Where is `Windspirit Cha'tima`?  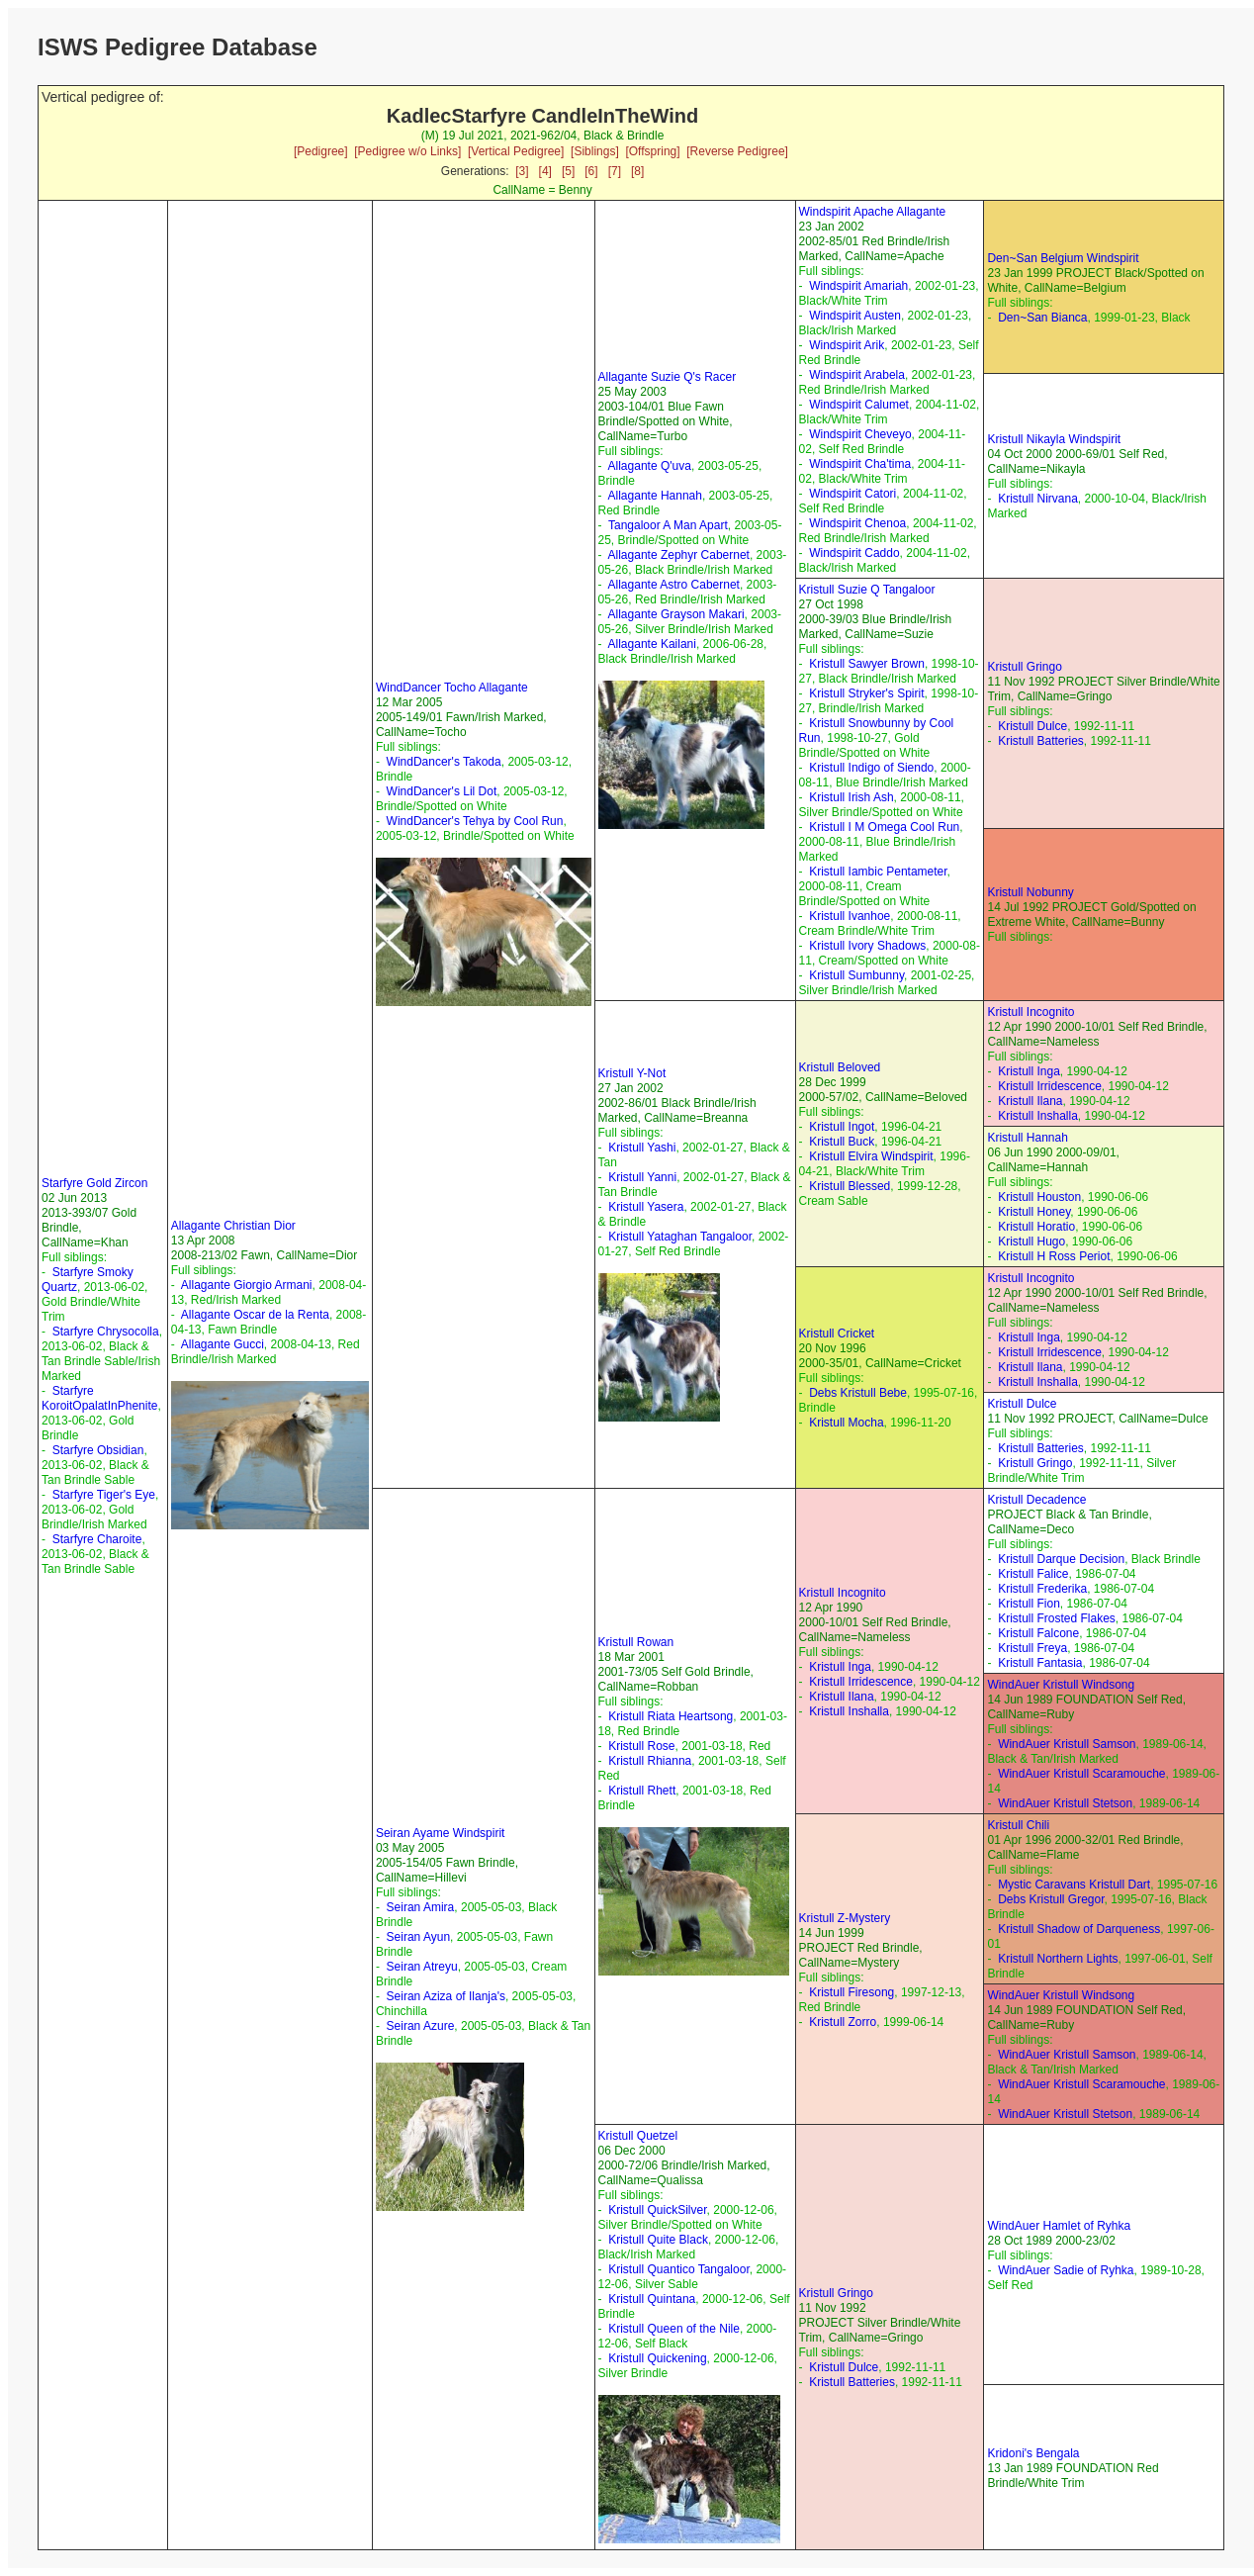
Windspirit Cha'tima is located at coordinates (860, 464).